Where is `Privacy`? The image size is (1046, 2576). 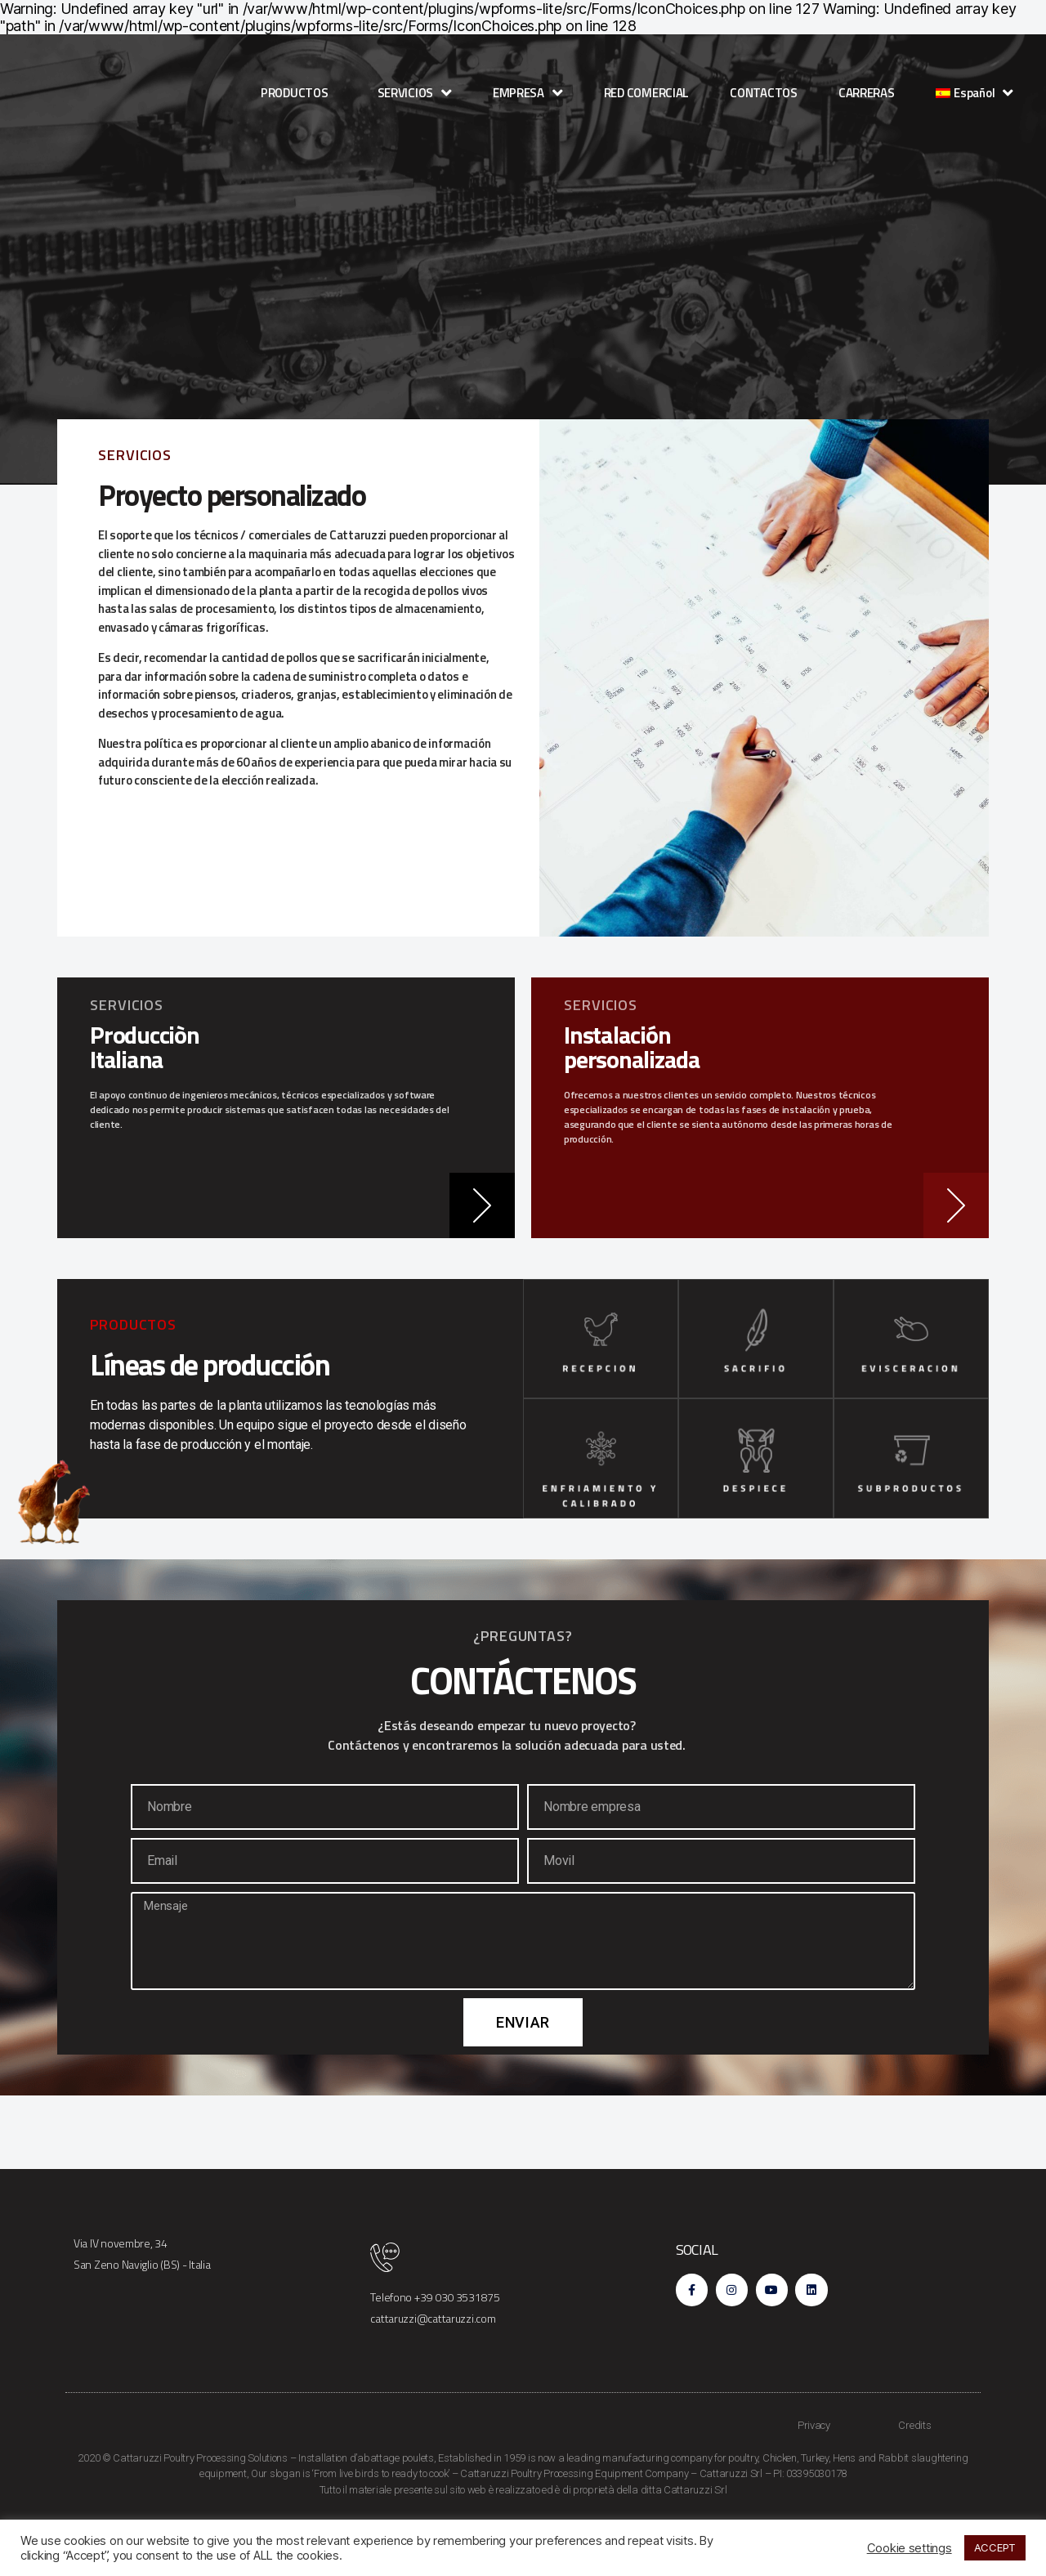
Privacy is located at coordinates (814, 2475).